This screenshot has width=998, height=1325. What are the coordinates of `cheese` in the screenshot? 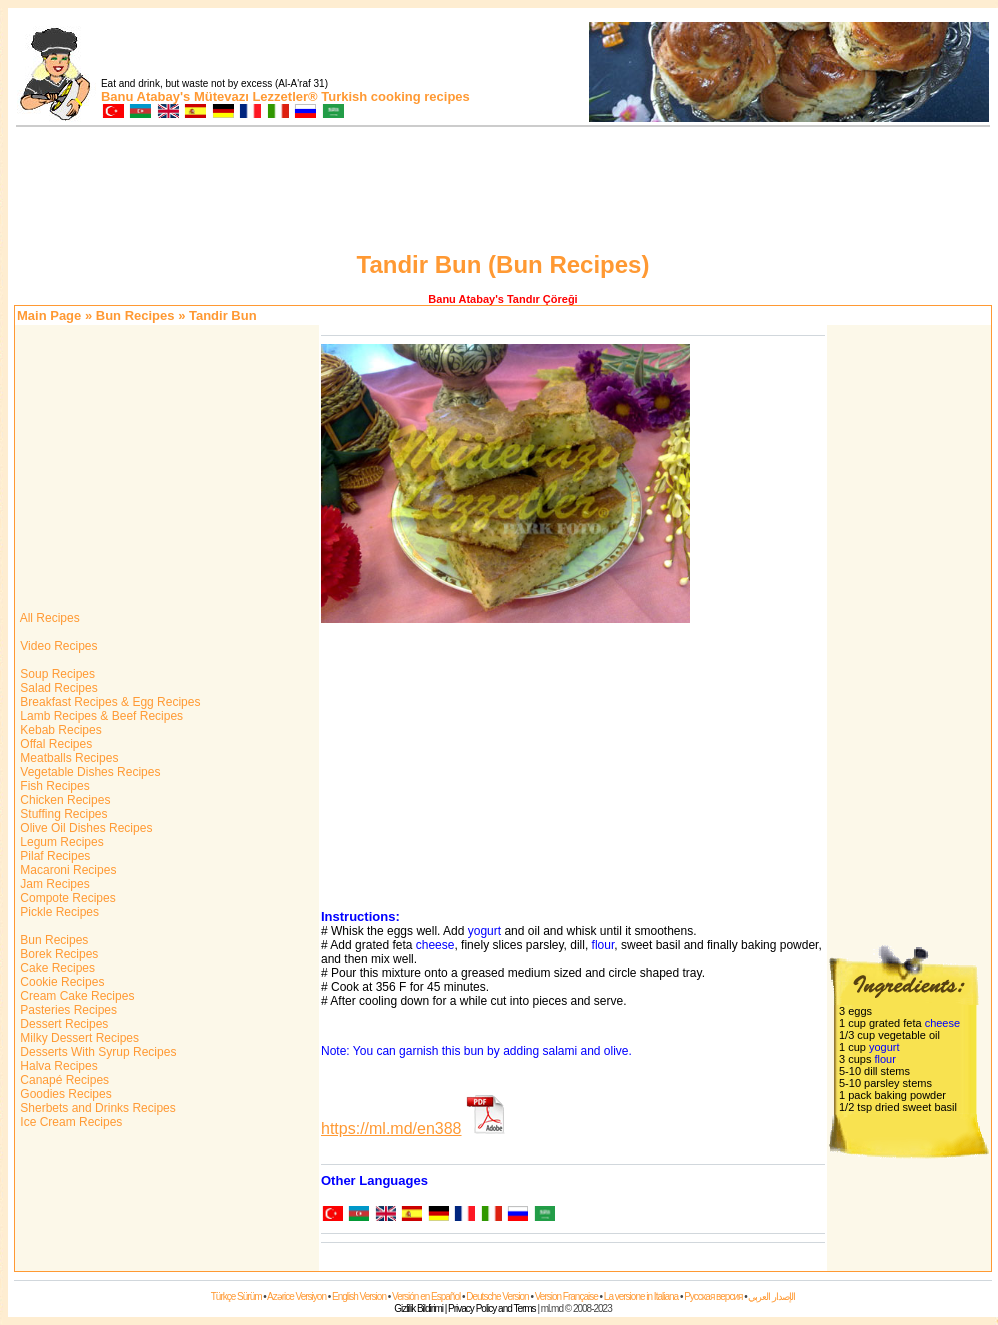 It's located at (435, 945).